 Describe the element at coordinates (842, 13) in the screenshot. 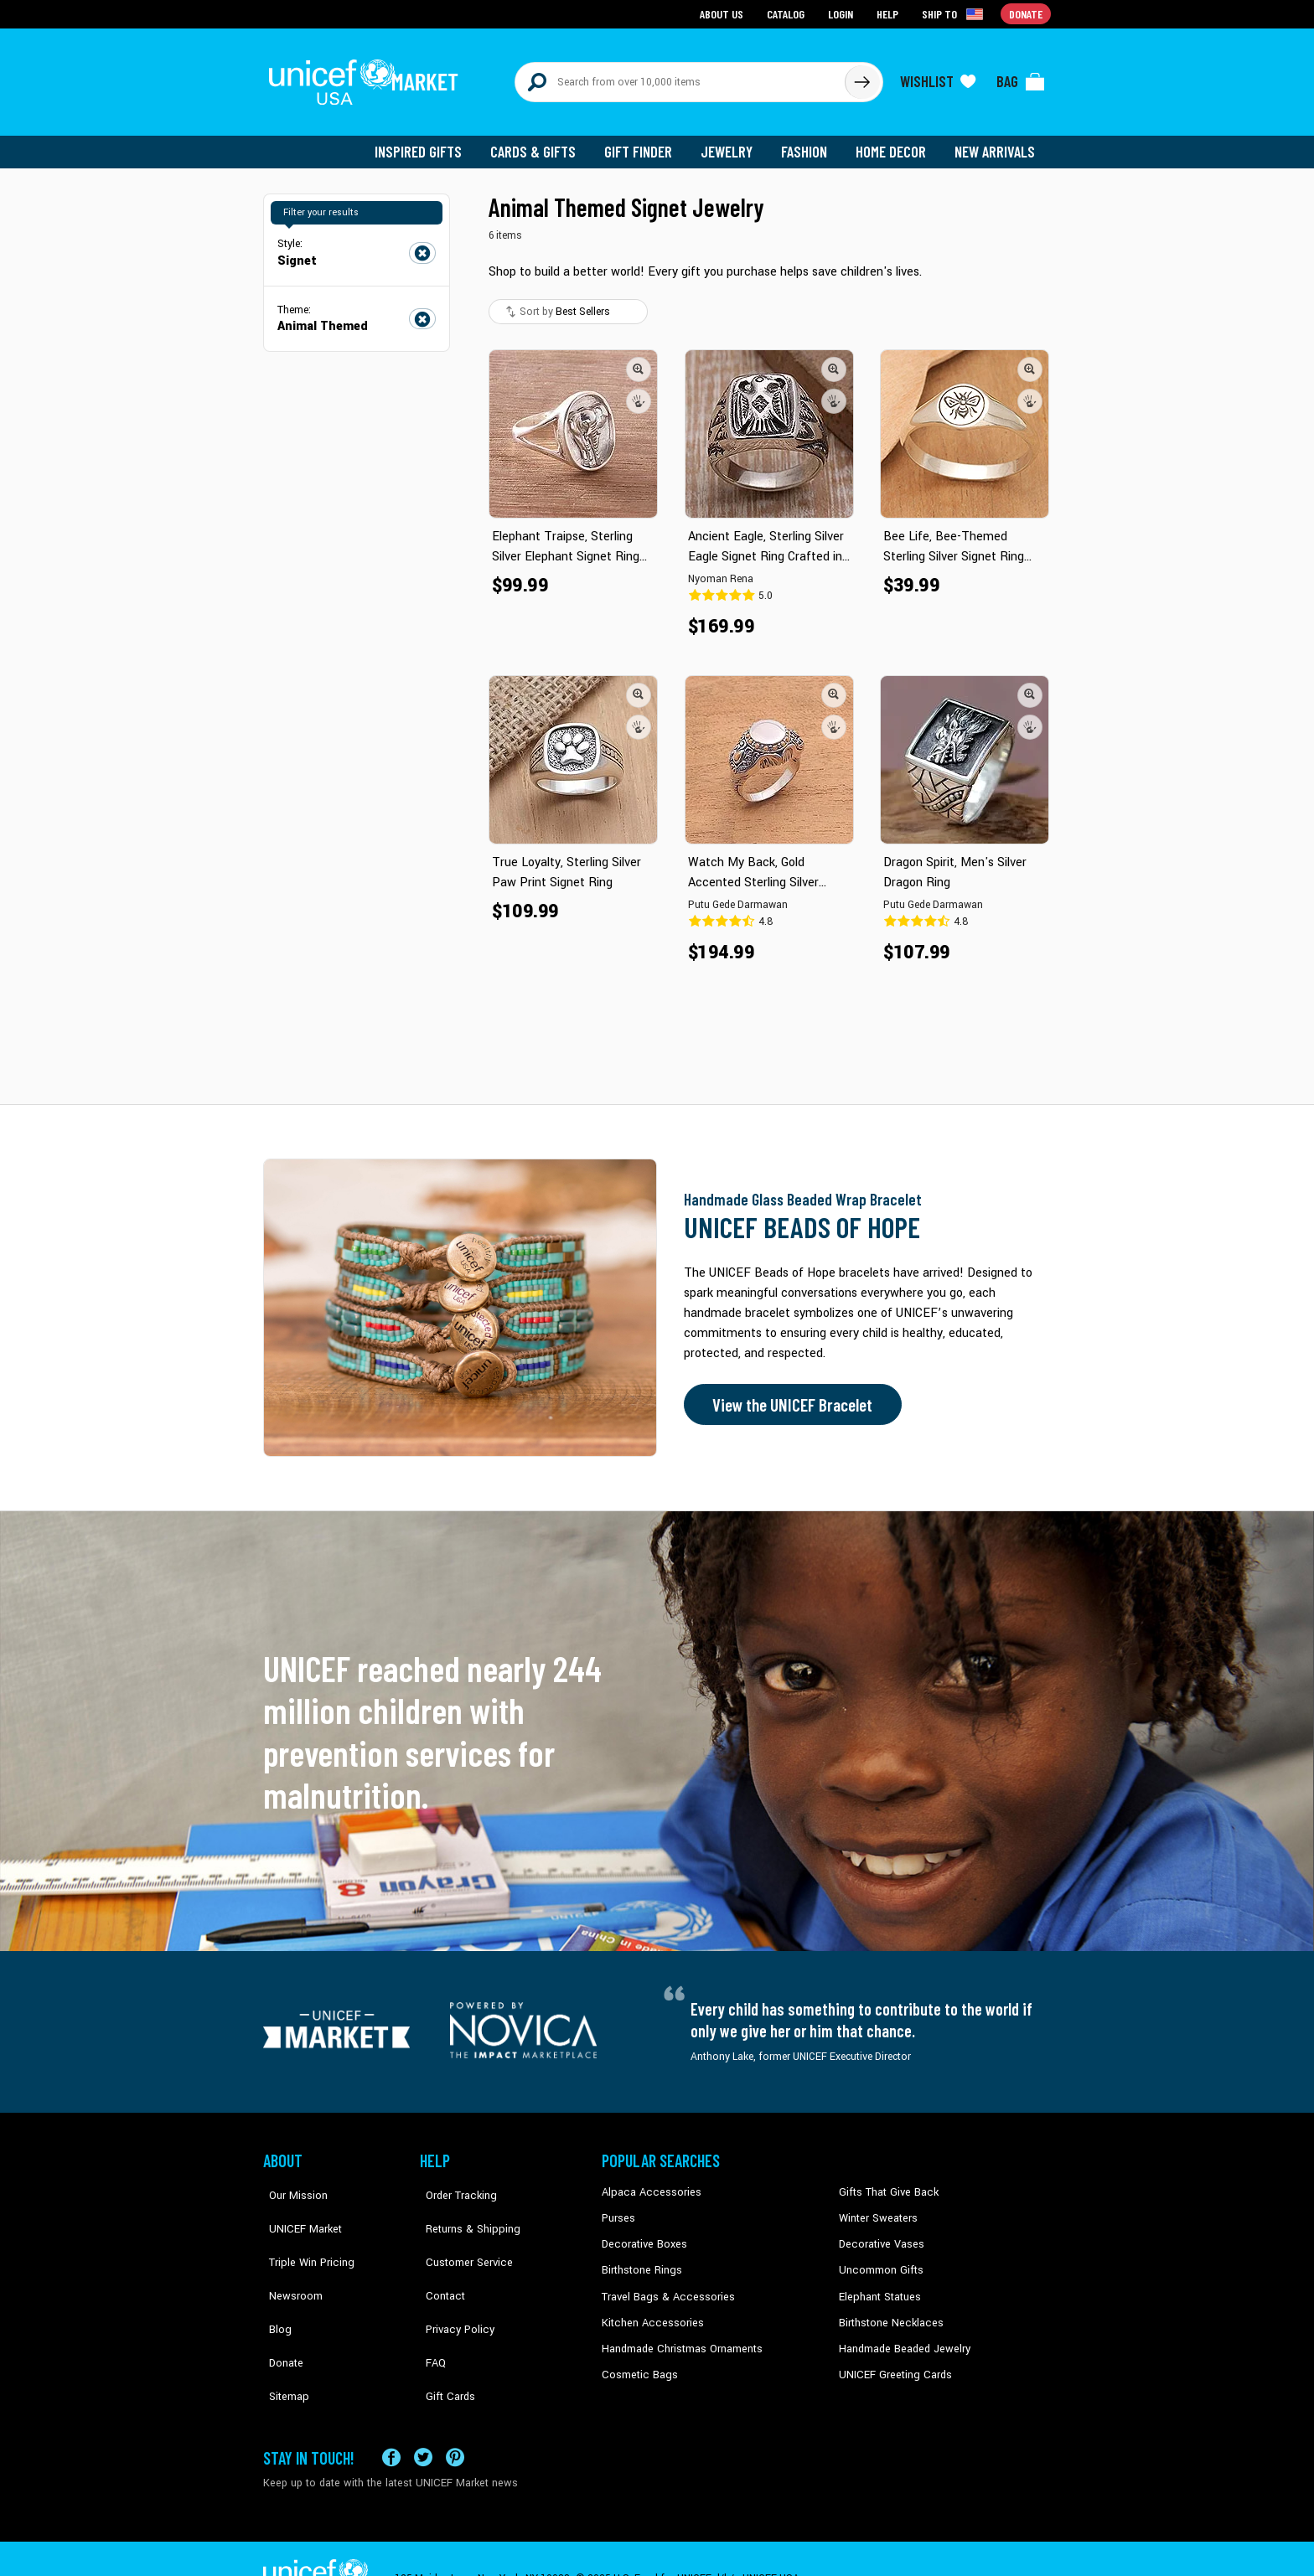

I see `Login [Go to login page]` at that location.